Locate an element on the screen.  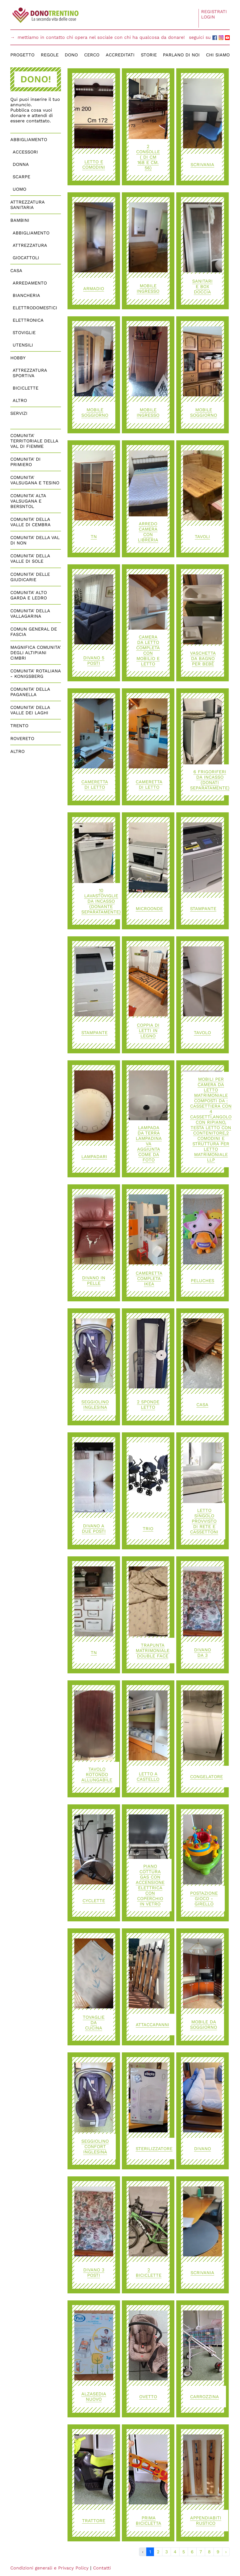
6 FRIGORIFERI DA INCASSO (DONATI SEPARATAMENTE) is located at coordinates (209, 780).